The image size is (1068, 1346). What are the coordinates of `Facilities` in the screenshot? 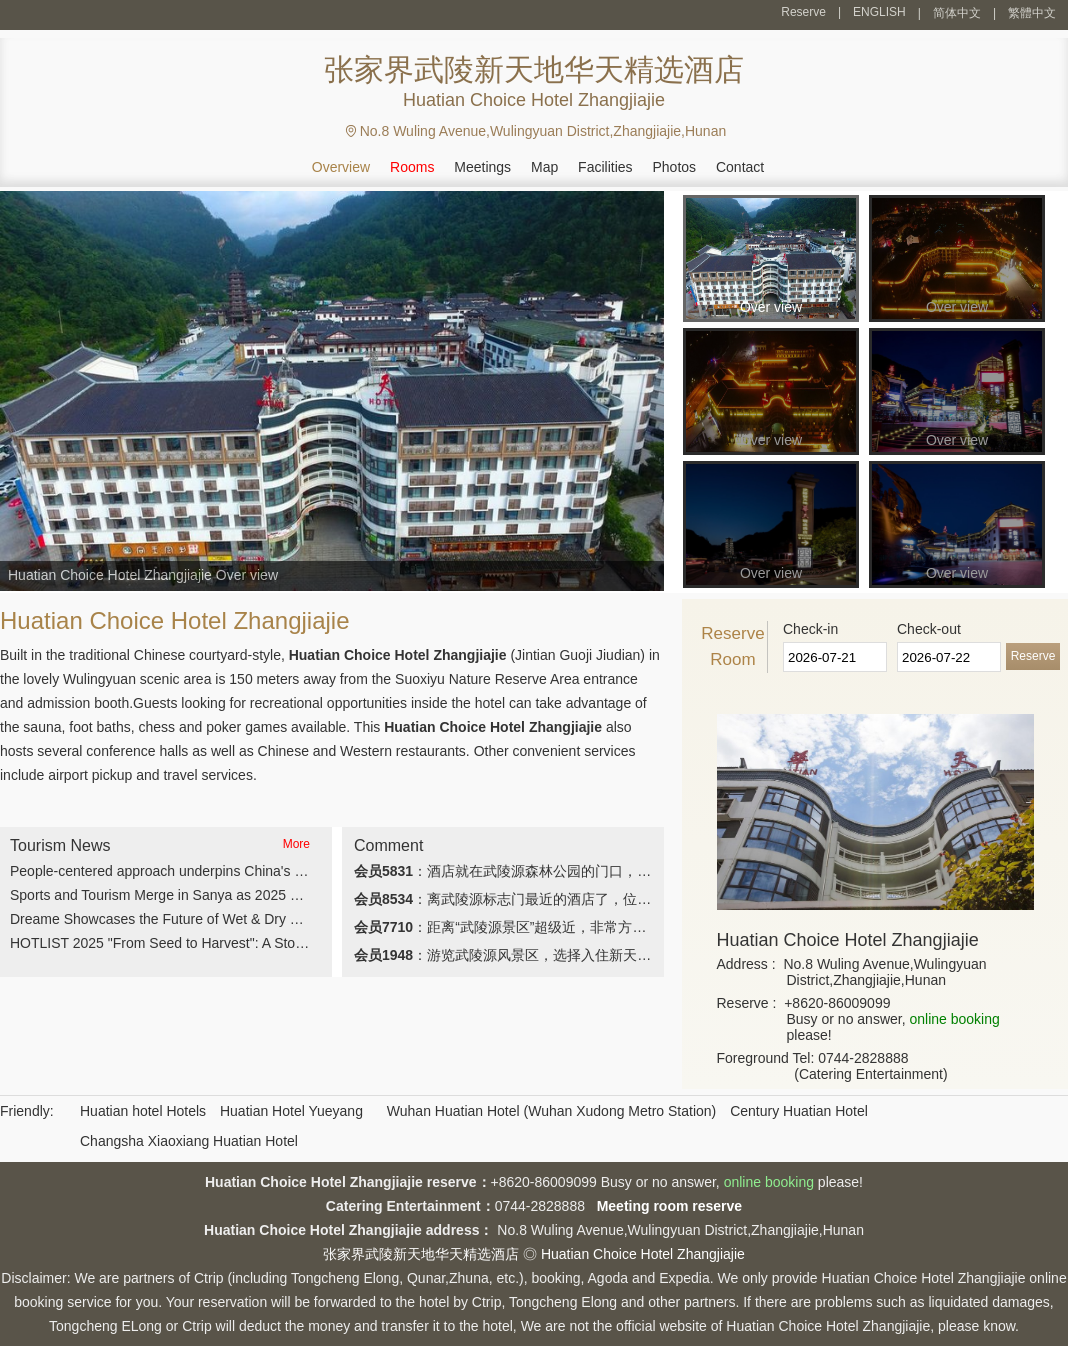 It's located at (605, 167).